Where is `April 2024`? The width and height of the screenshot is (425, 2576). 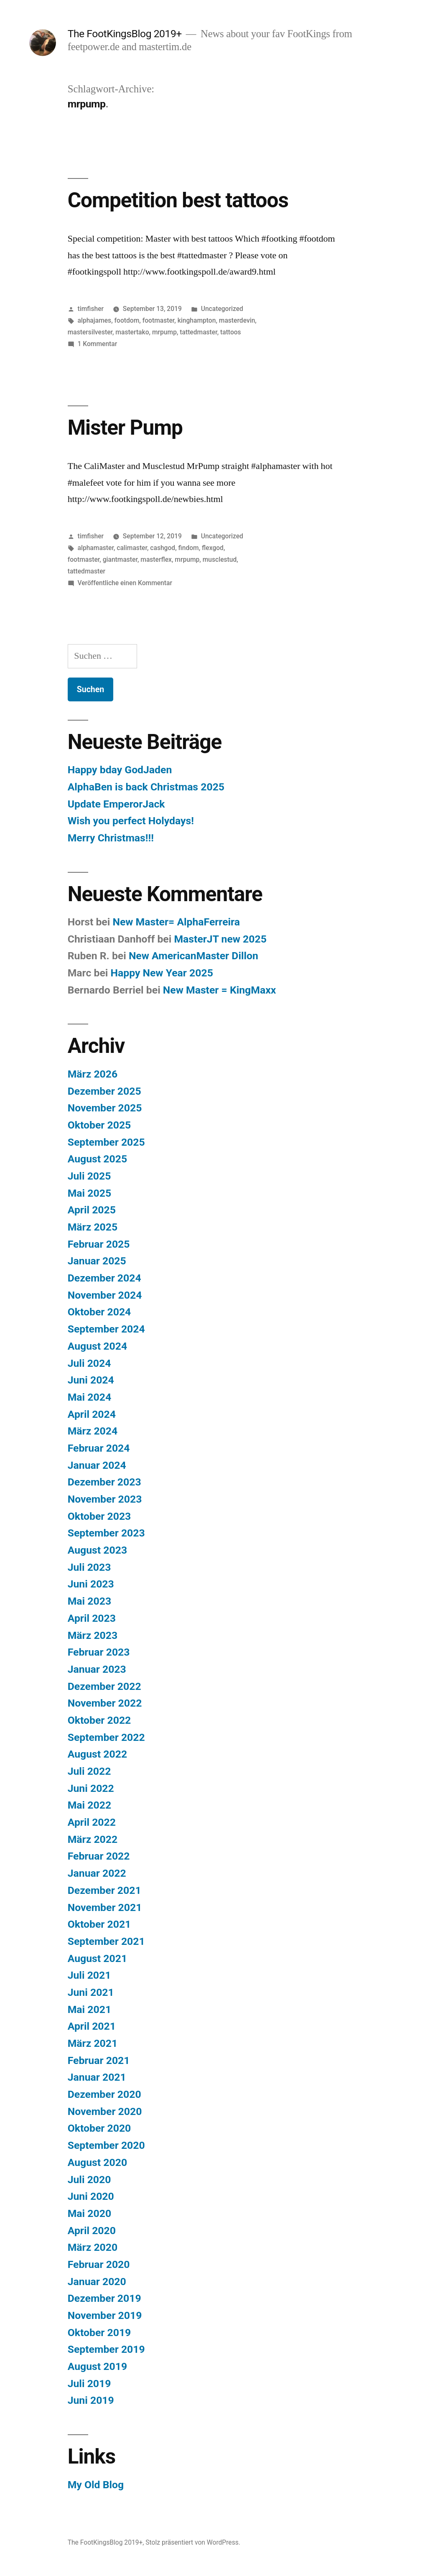
April 2024 is located at coordinates (92, 1414).